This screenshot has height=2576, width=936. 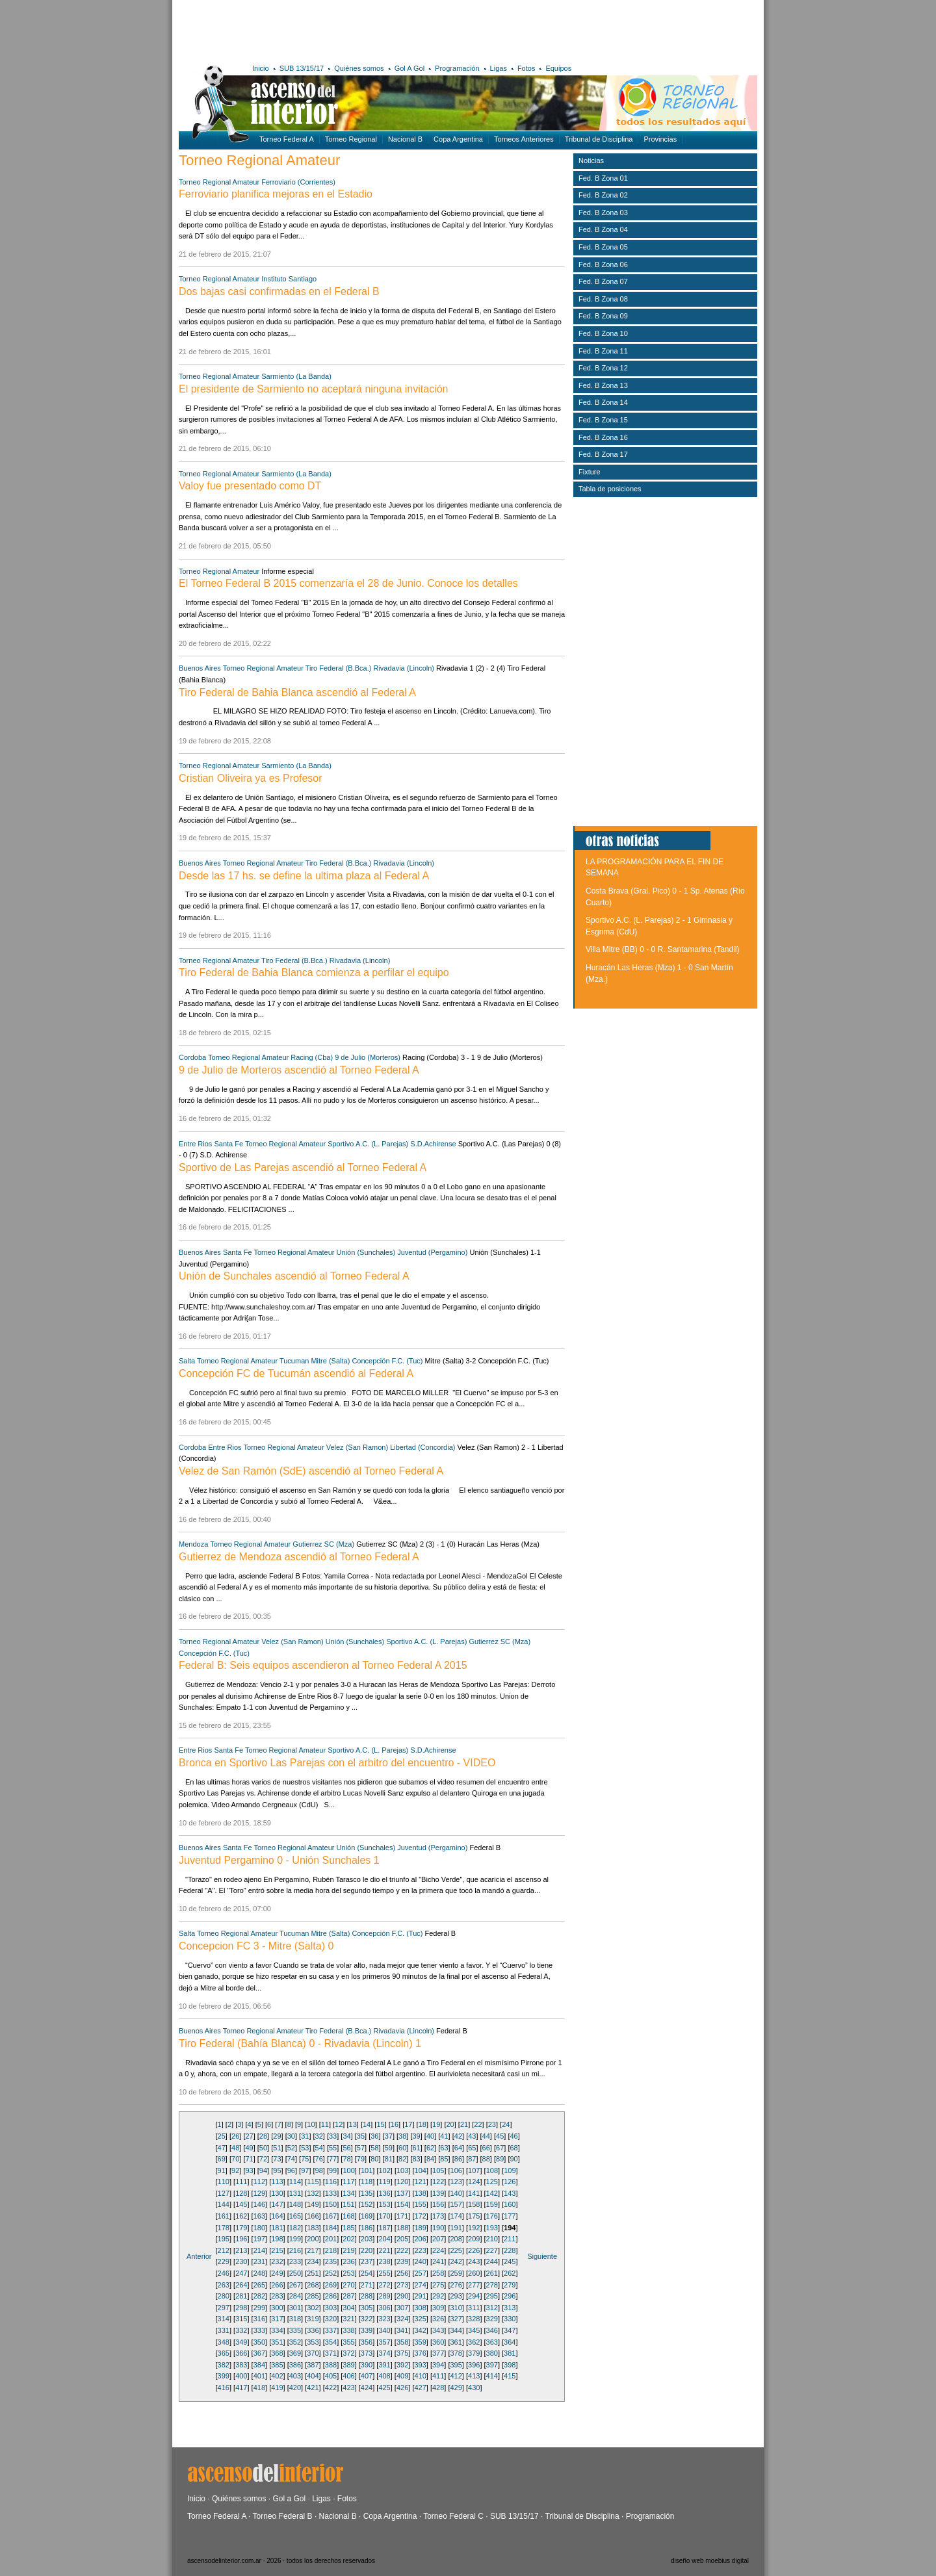 I want to click on 389, so click(x=348, y=2365).